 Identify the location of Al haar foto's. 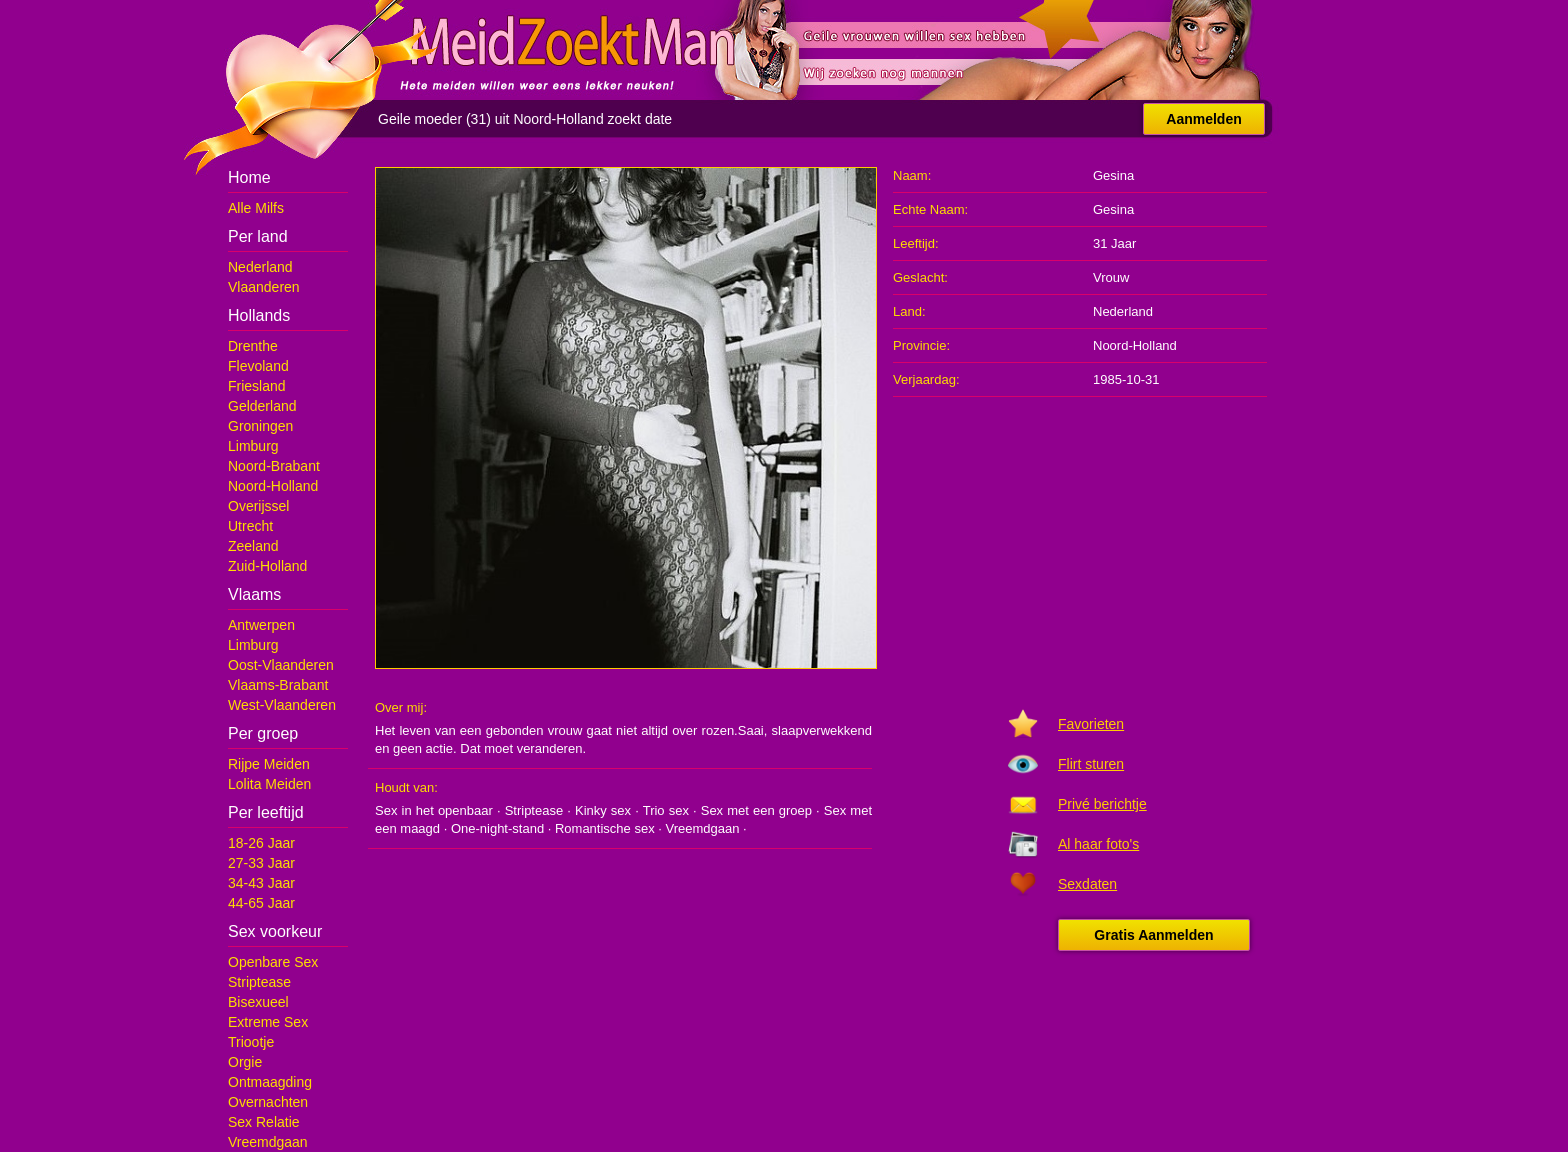
(1098, 844).